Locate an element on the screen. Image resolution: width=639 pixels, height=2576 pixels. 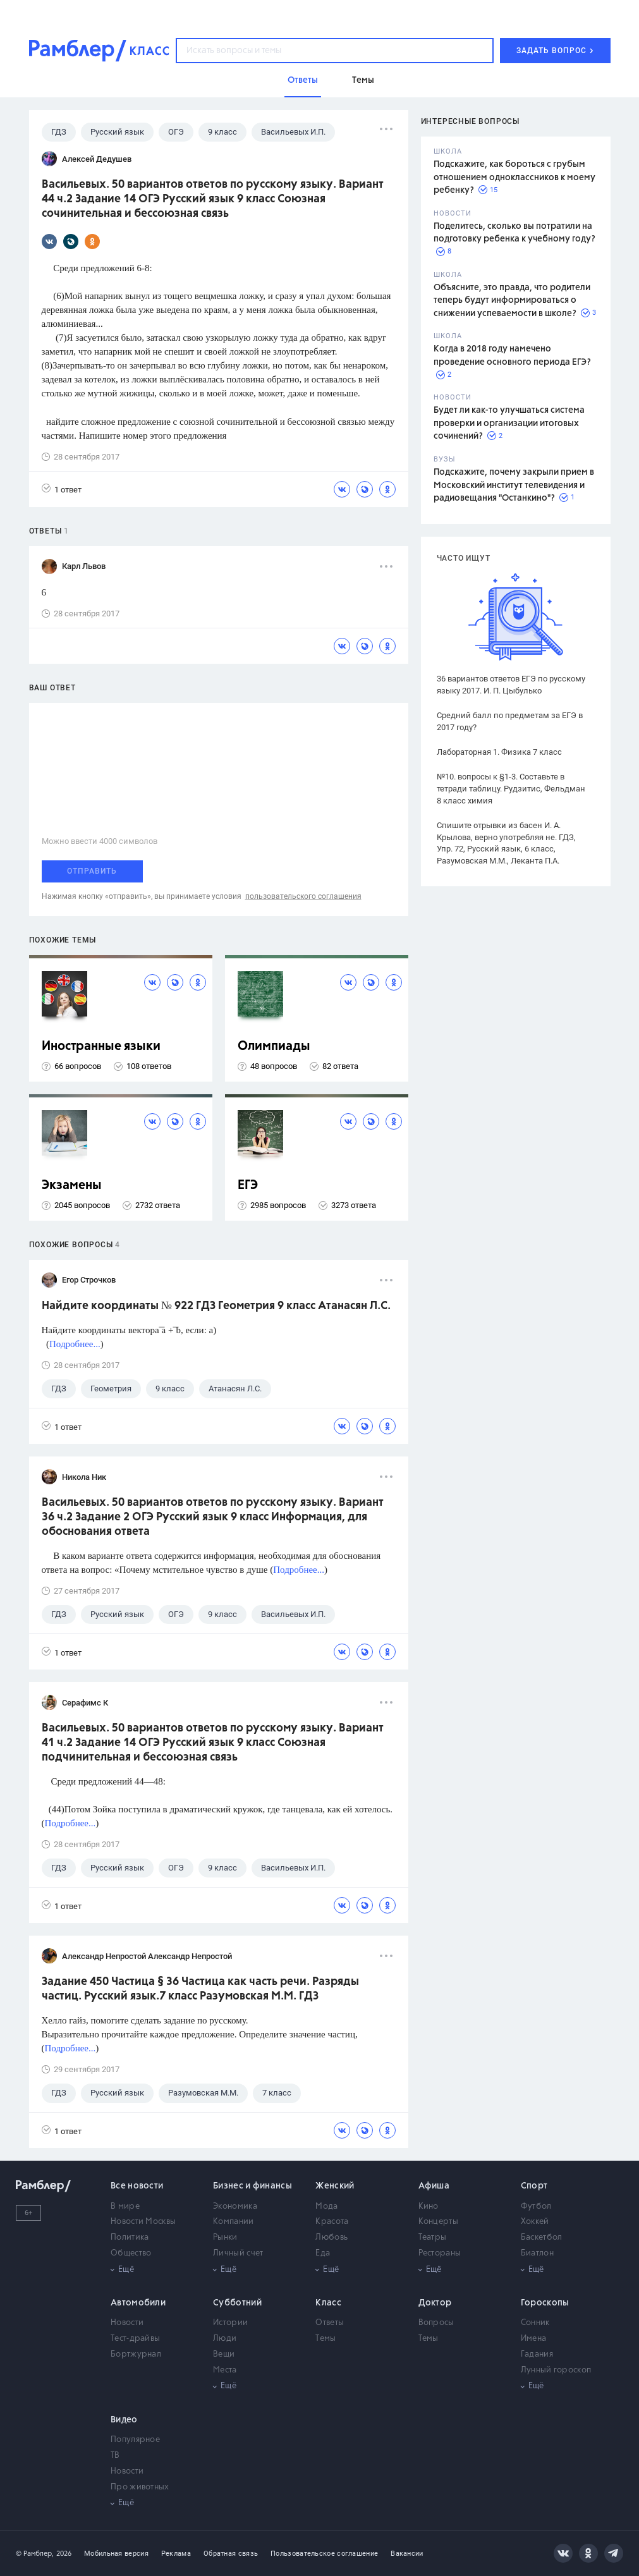
Футбол is located at coordinates (536, 2206).